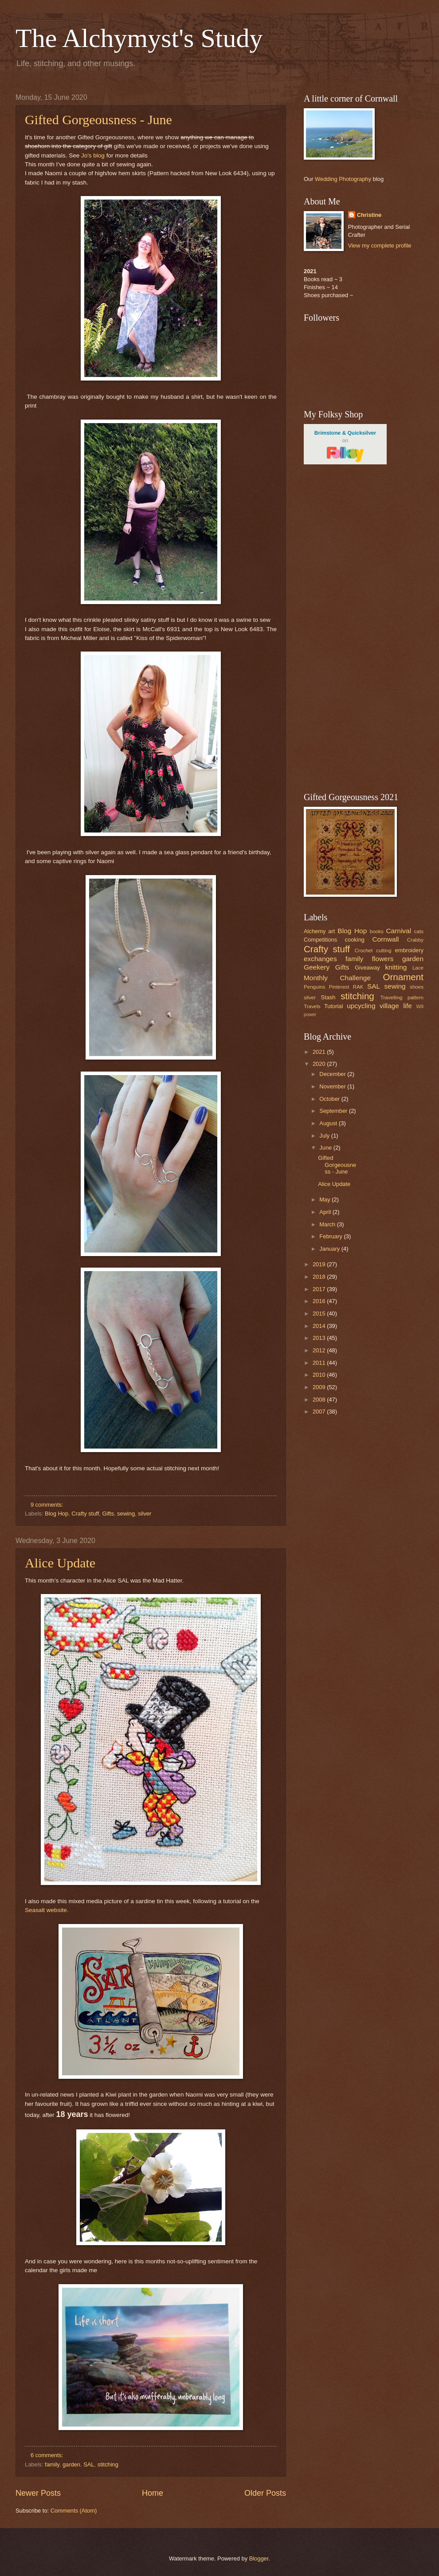  What do you see at coordinates (333, 1074) in the screenshot?
I see `December` at bounding box center [333, 1074].